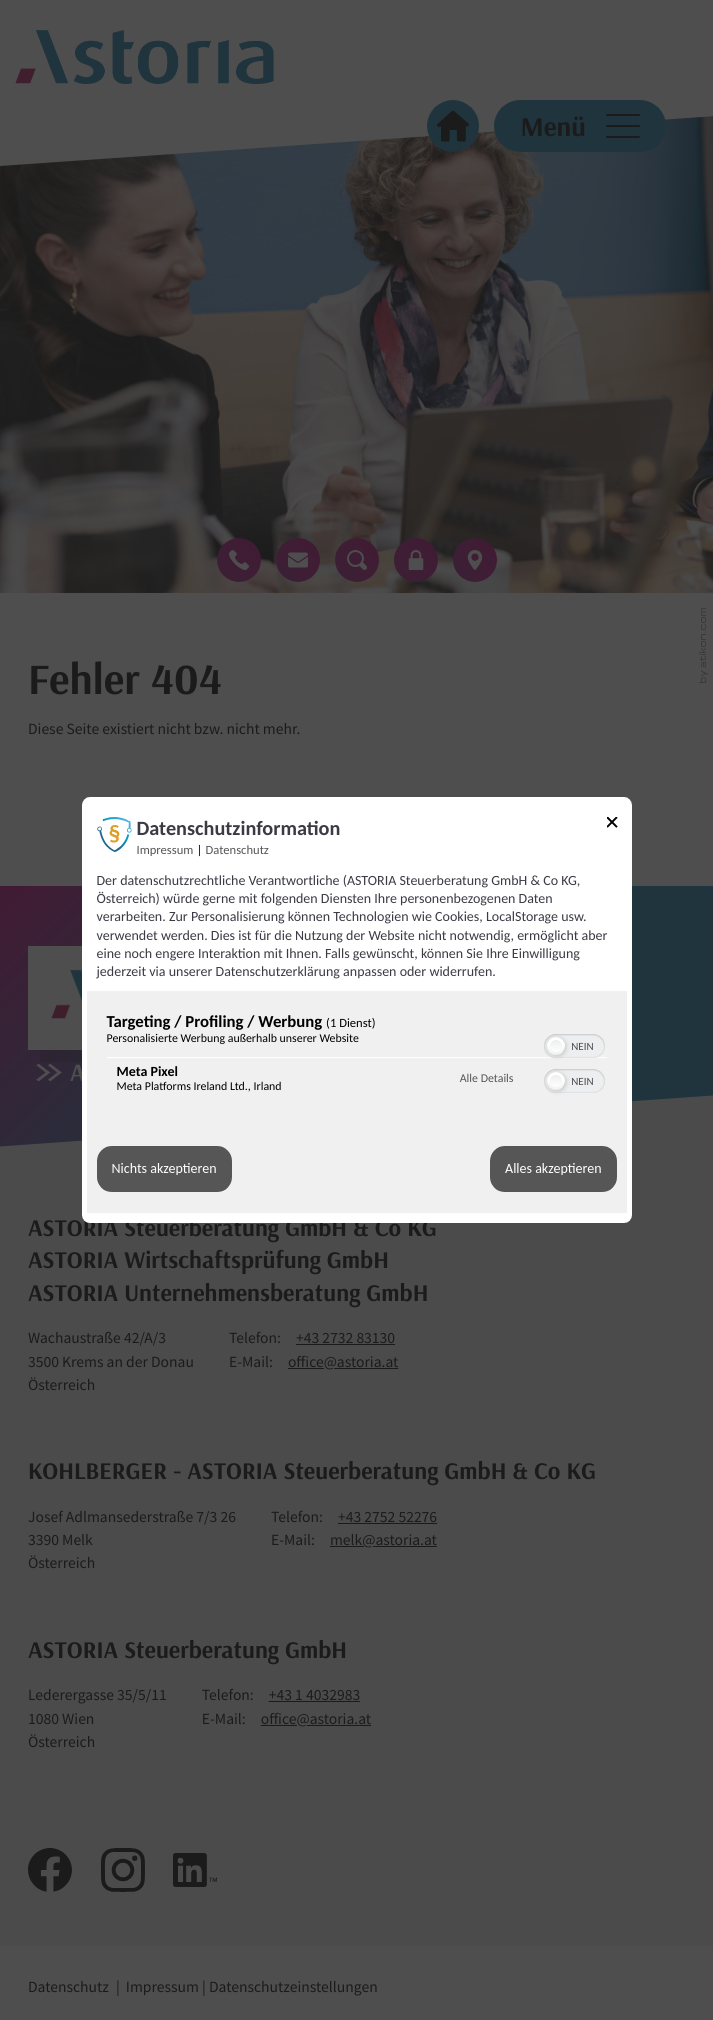 The height and width of the screenshot is (2020, 713). What do you see at coordinates (487, 1079) in the screenshot?
I see `Alle Details` at bounding box center [487, 1079].